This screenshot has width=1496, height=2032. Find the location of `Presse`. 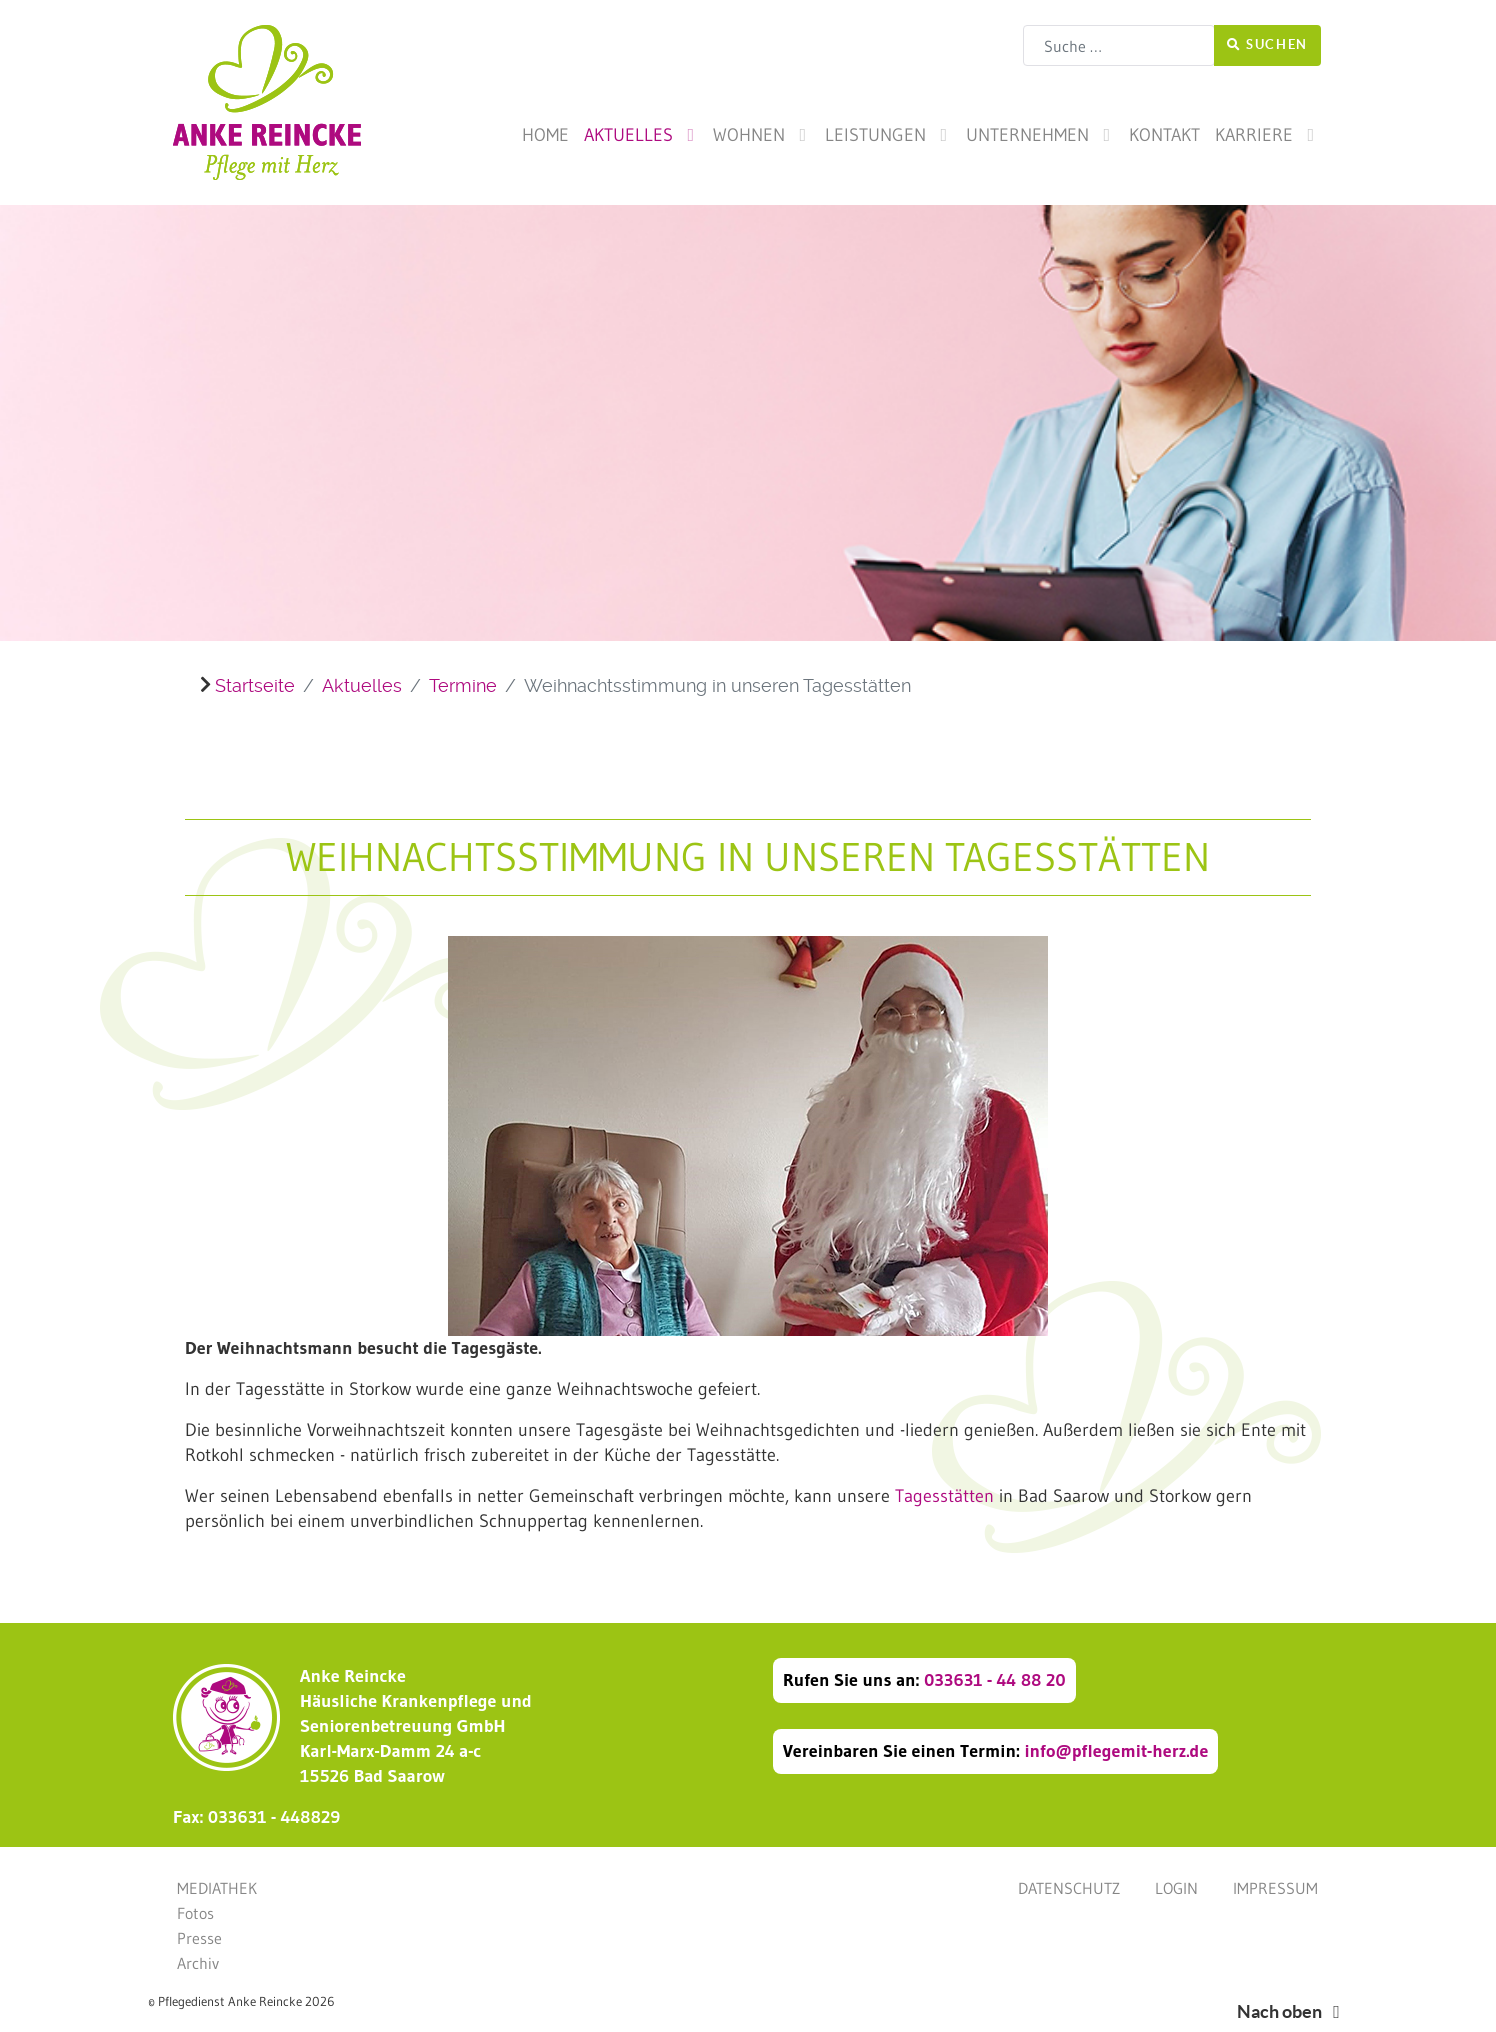

Presse is located at coordinates (199, 1938).